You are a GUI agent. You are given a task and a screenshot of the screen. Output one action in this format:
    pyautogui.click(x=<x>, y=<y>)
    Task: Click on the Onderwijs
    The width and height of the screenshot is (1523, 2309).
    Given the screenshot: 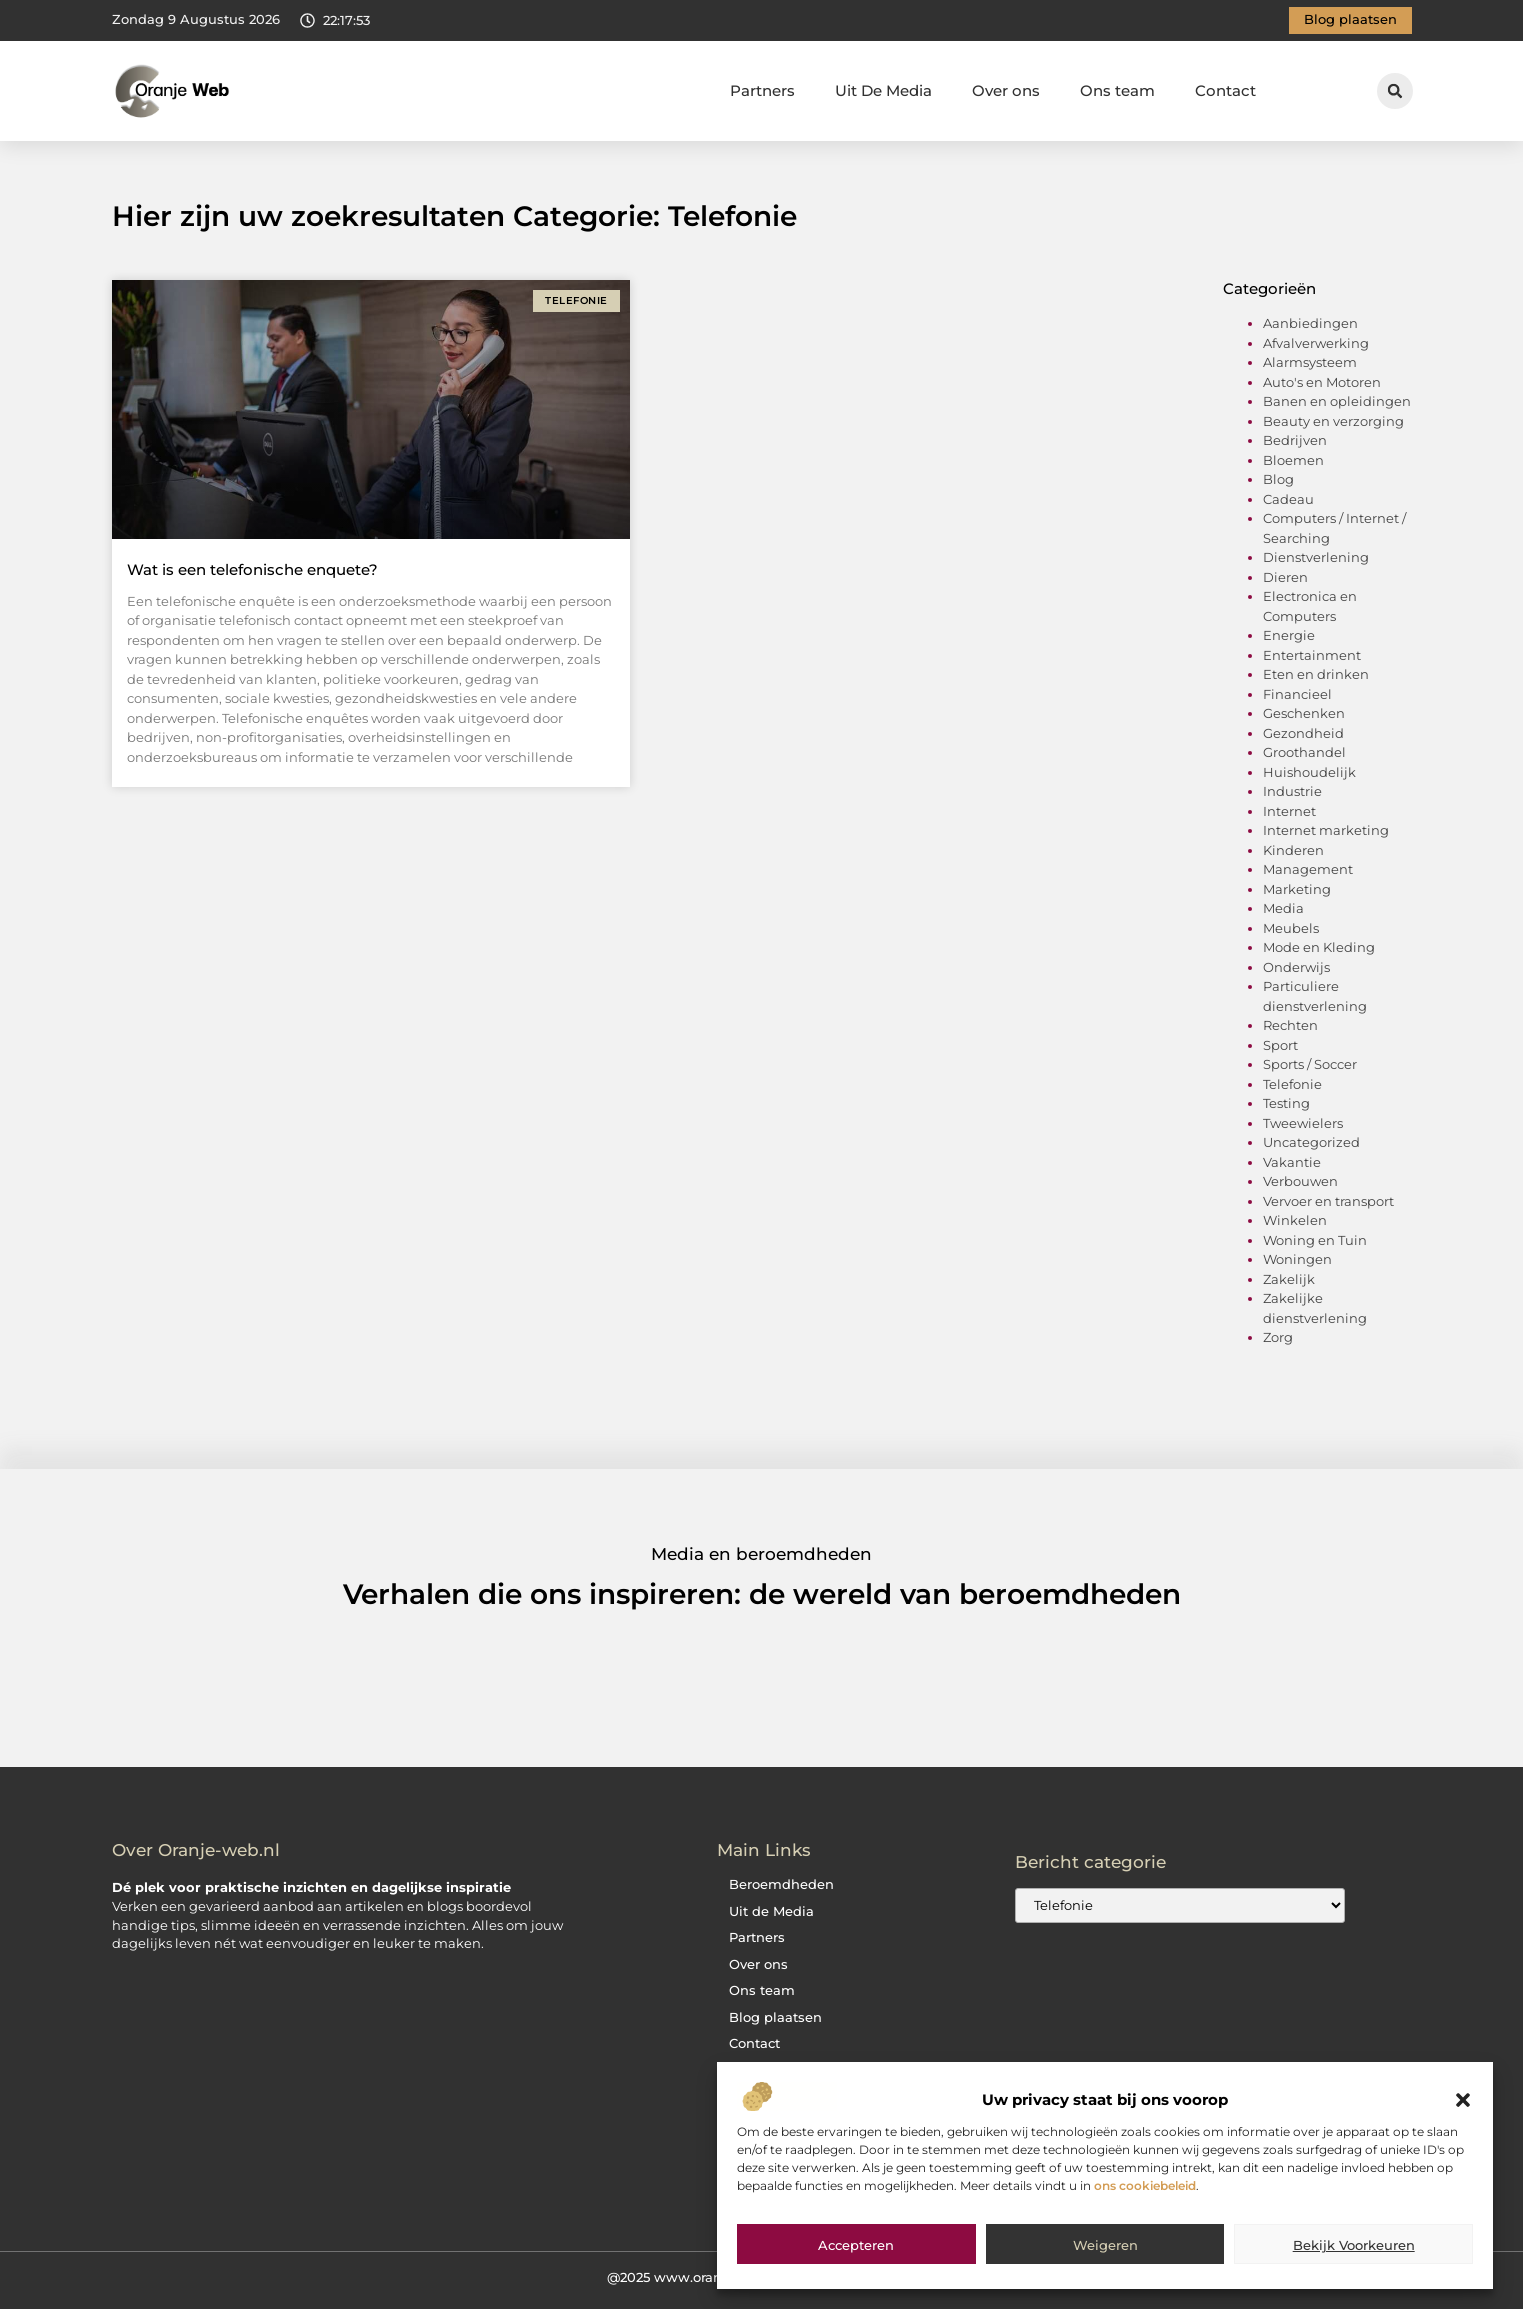 What is the action you would take?
    pyautogui.click(x=1296, y=967)
    